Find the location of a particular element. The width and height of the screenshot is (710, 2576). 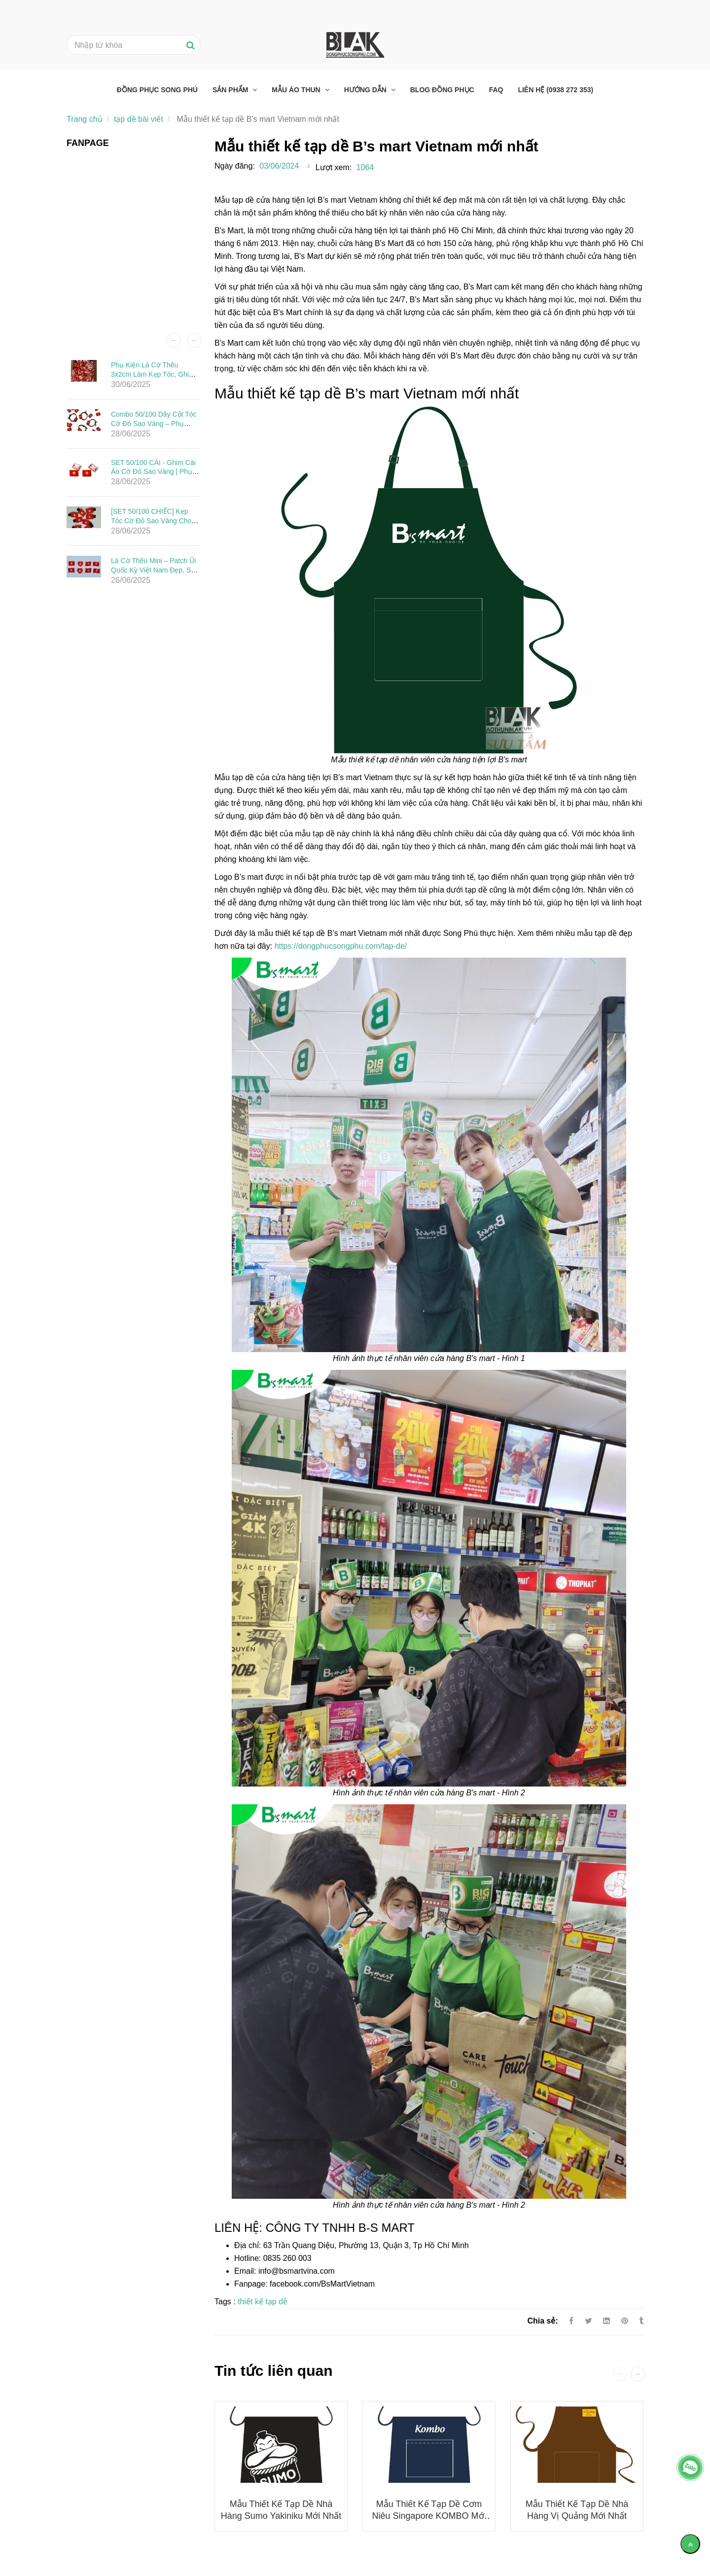

1064 [Mẫu thiết kế tạp dề B’s mart Vietnam mới nhất] is located at coordinates (365, 167).